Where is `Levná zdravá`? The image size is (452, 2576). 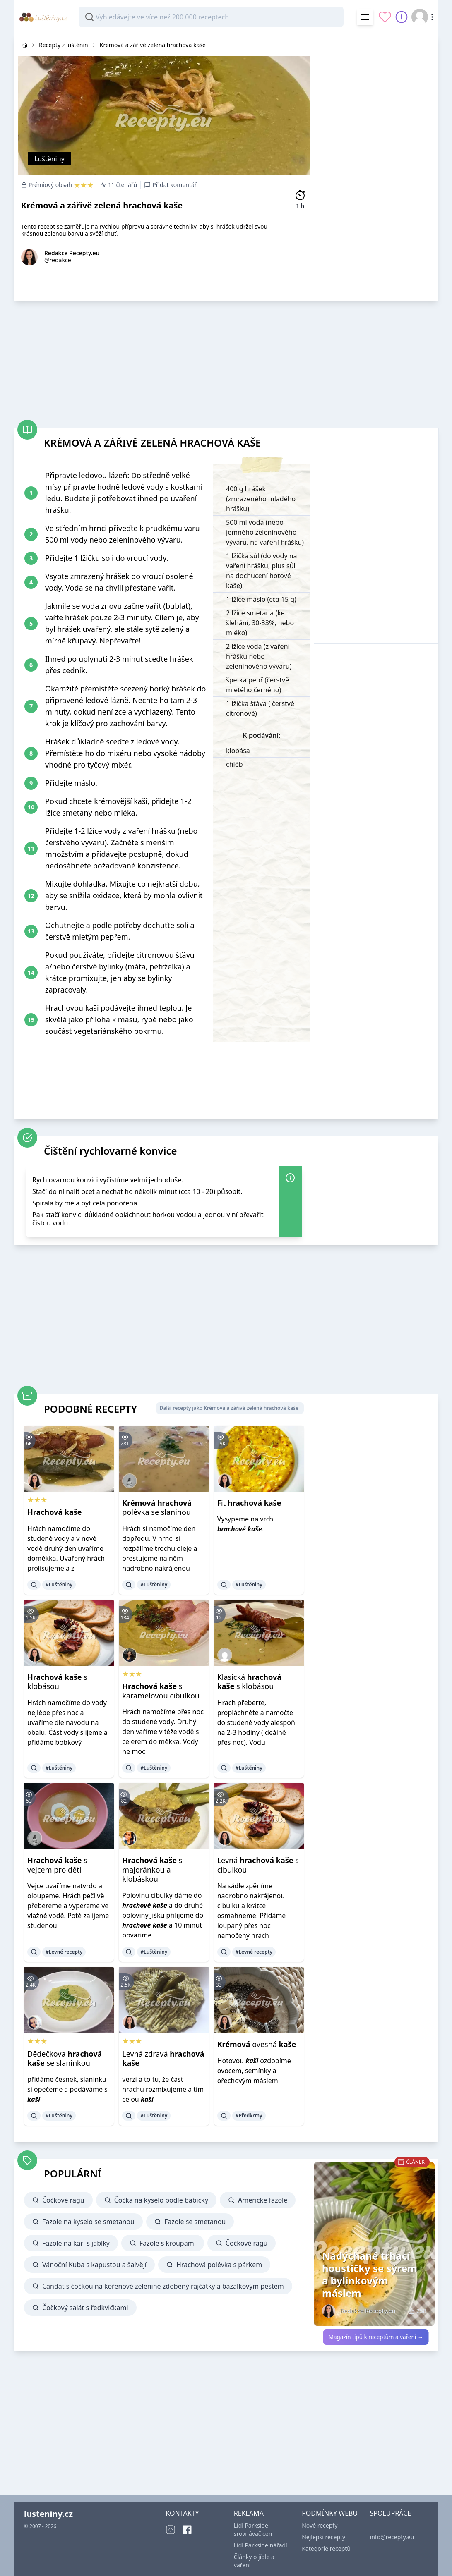
Levná zdravá is located at coordinates (163, 2058).